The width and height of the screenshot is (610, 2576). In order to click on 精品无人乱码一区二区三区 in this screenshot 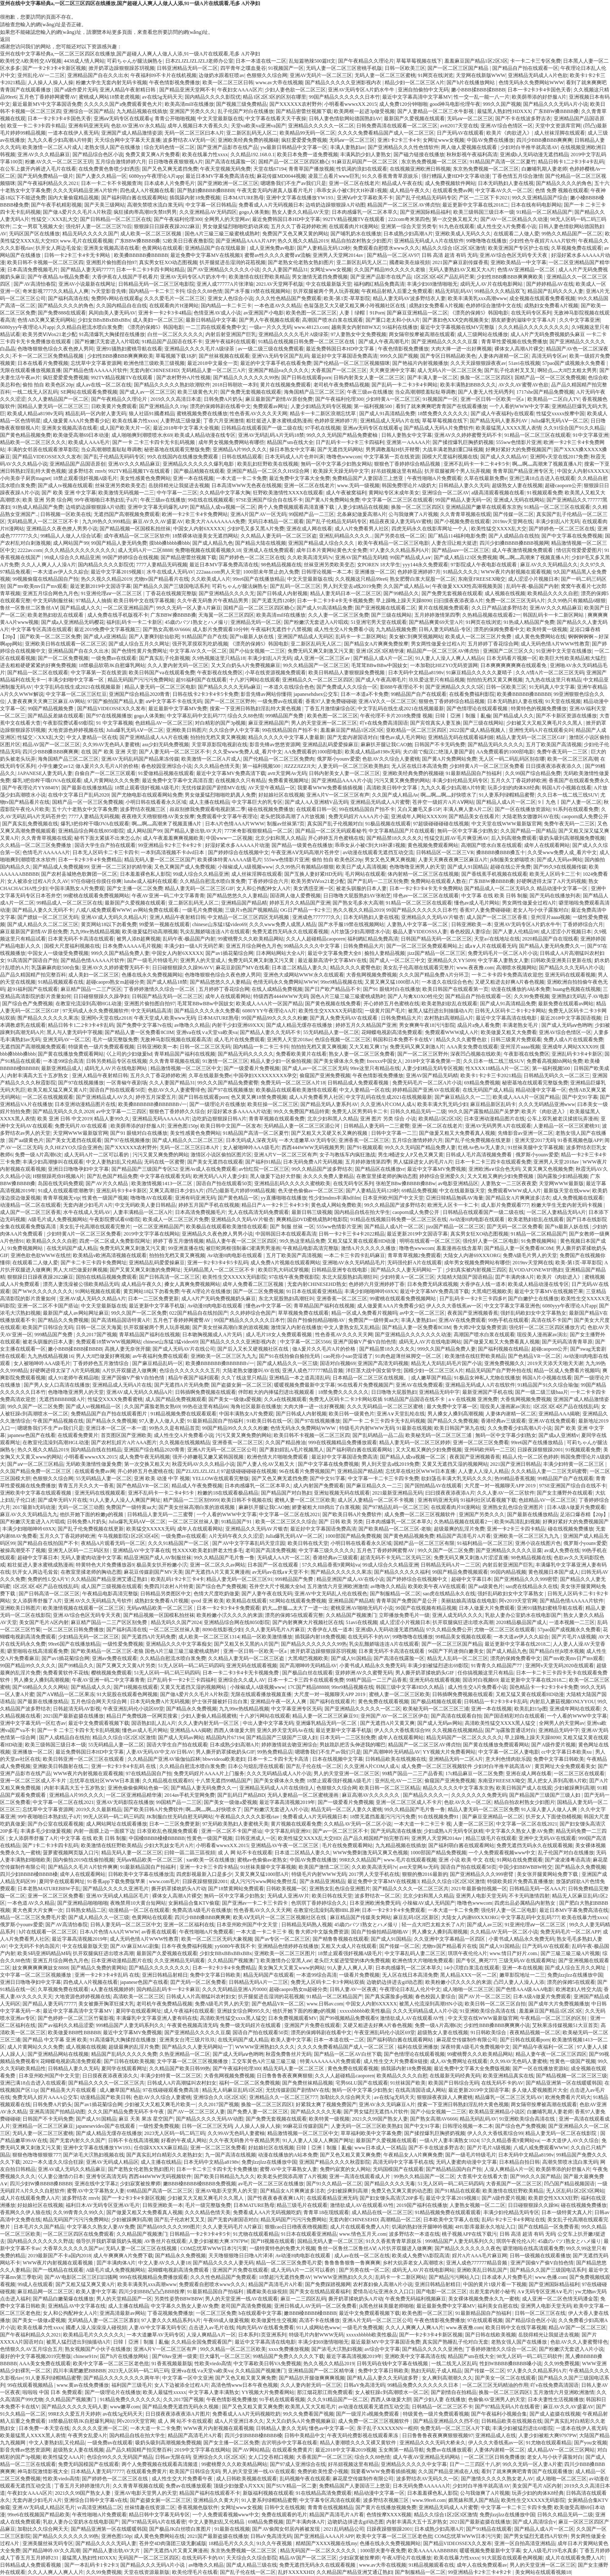, I will do `click(457, 1658)`.